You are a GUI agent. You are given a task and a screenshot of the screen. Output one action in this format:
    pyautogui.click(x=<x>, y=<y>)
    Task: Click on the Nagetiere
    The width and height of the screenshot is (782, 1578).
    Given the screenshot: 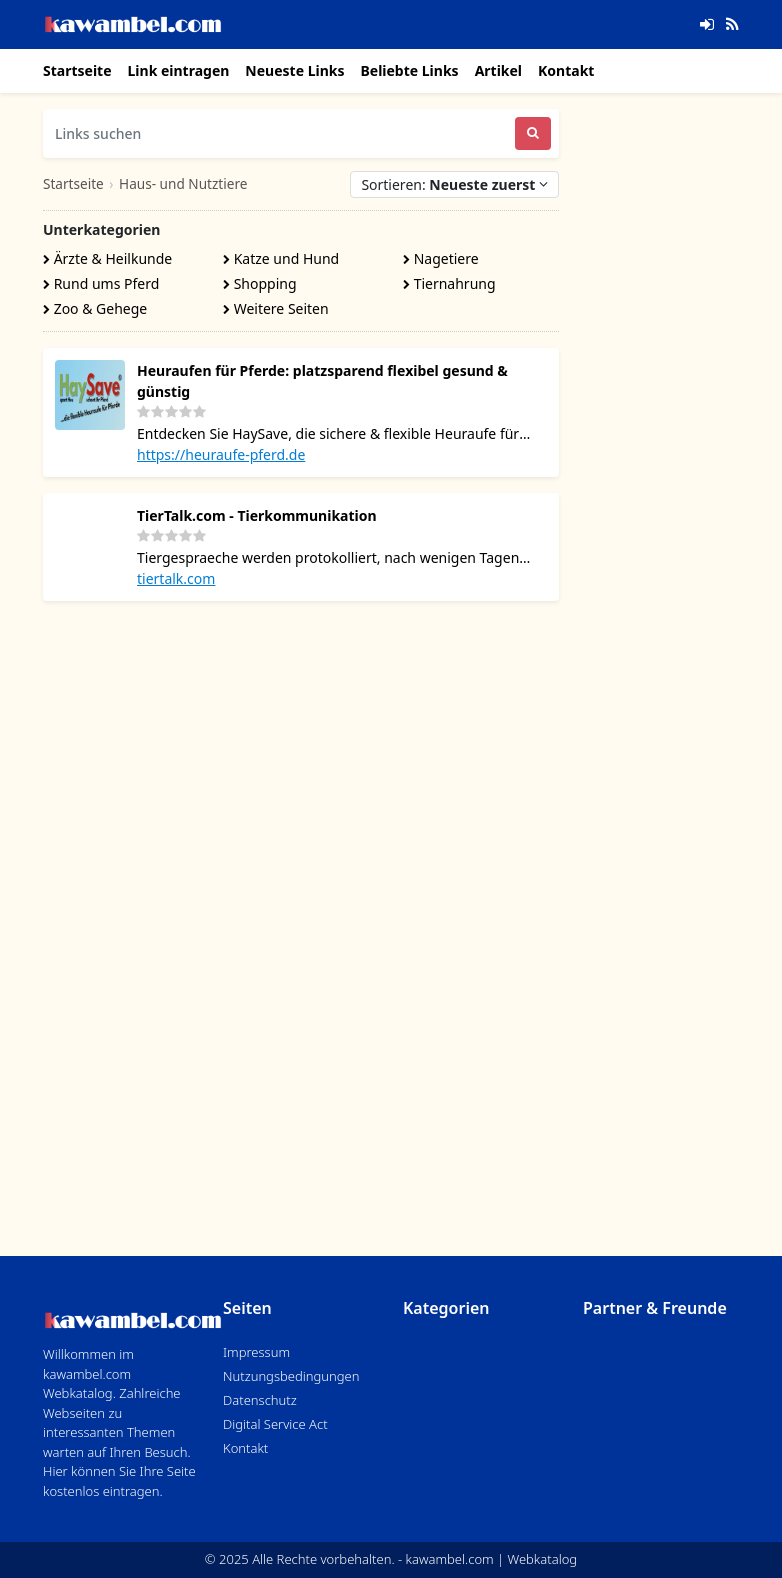 What is the action you would take?
    pyautogui.click(x=441, y=258)
    